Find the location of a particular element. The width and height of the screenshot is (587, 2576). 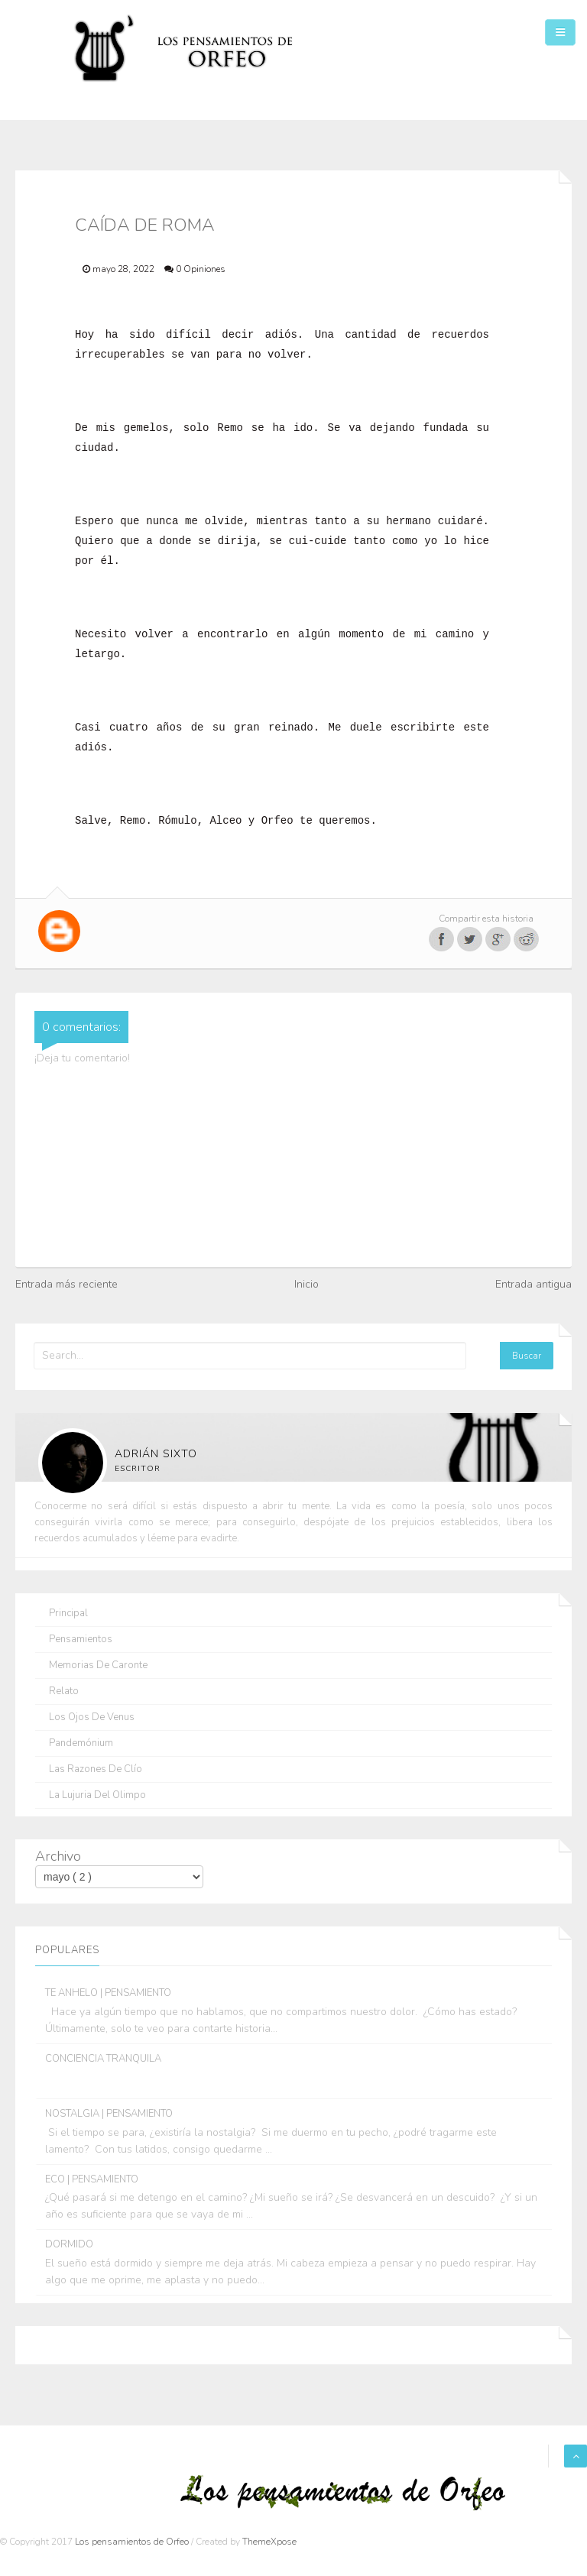

Los ojos de Venus is located at coordinates (92, 1717).